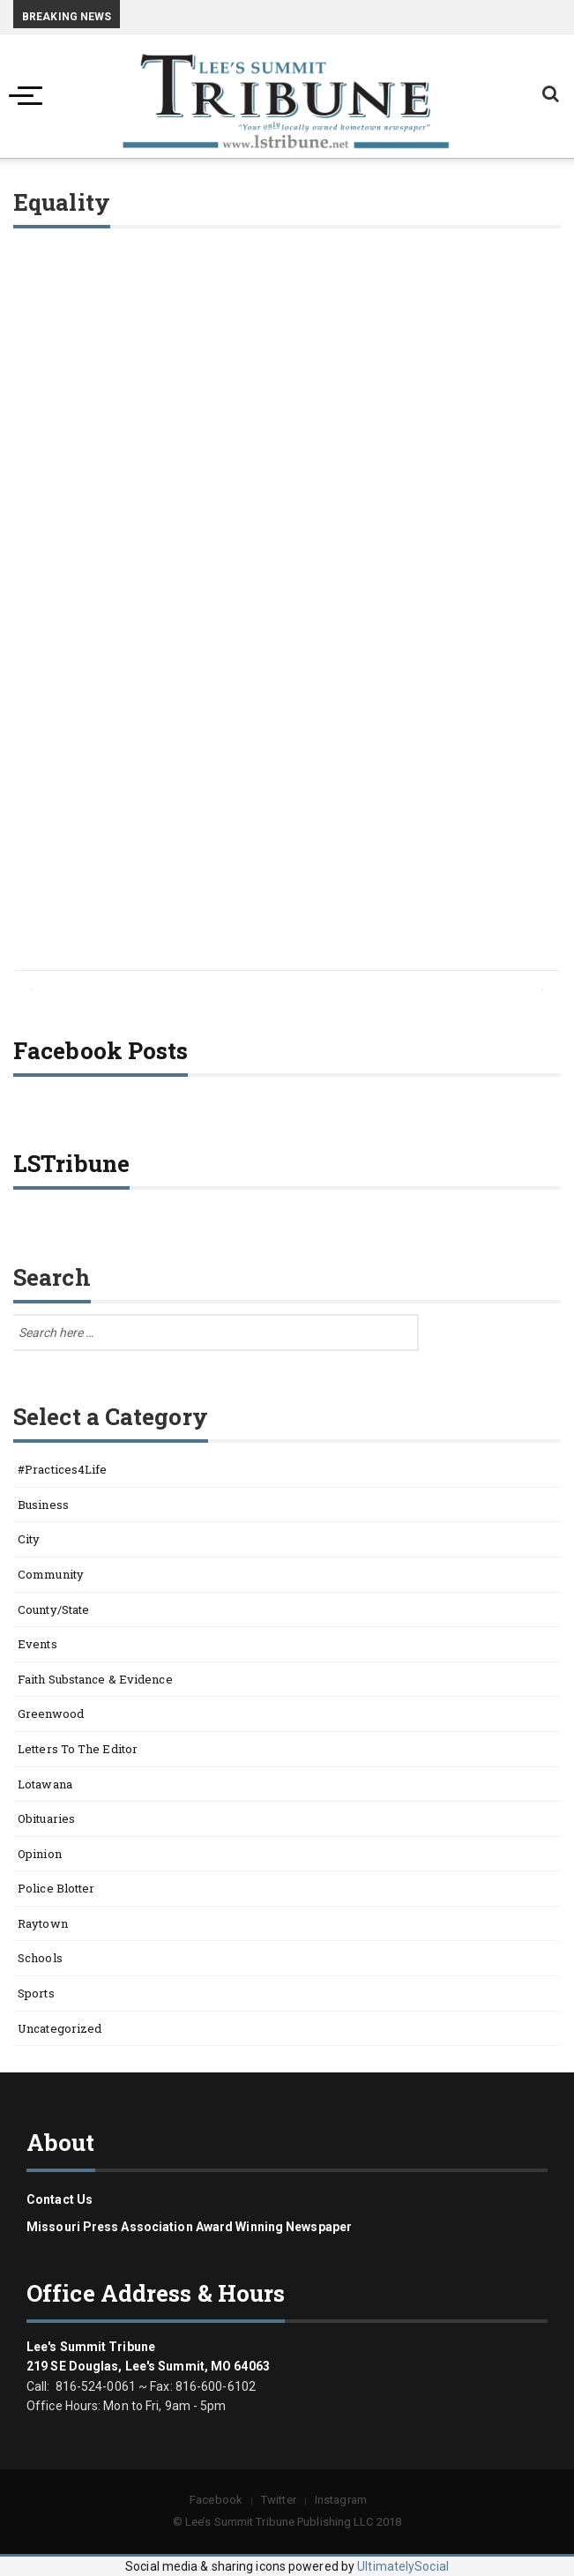 The image size is (574, 2576). I want to click on Missouri Press Association Award Winning Newspaper, so click(189, 2227).